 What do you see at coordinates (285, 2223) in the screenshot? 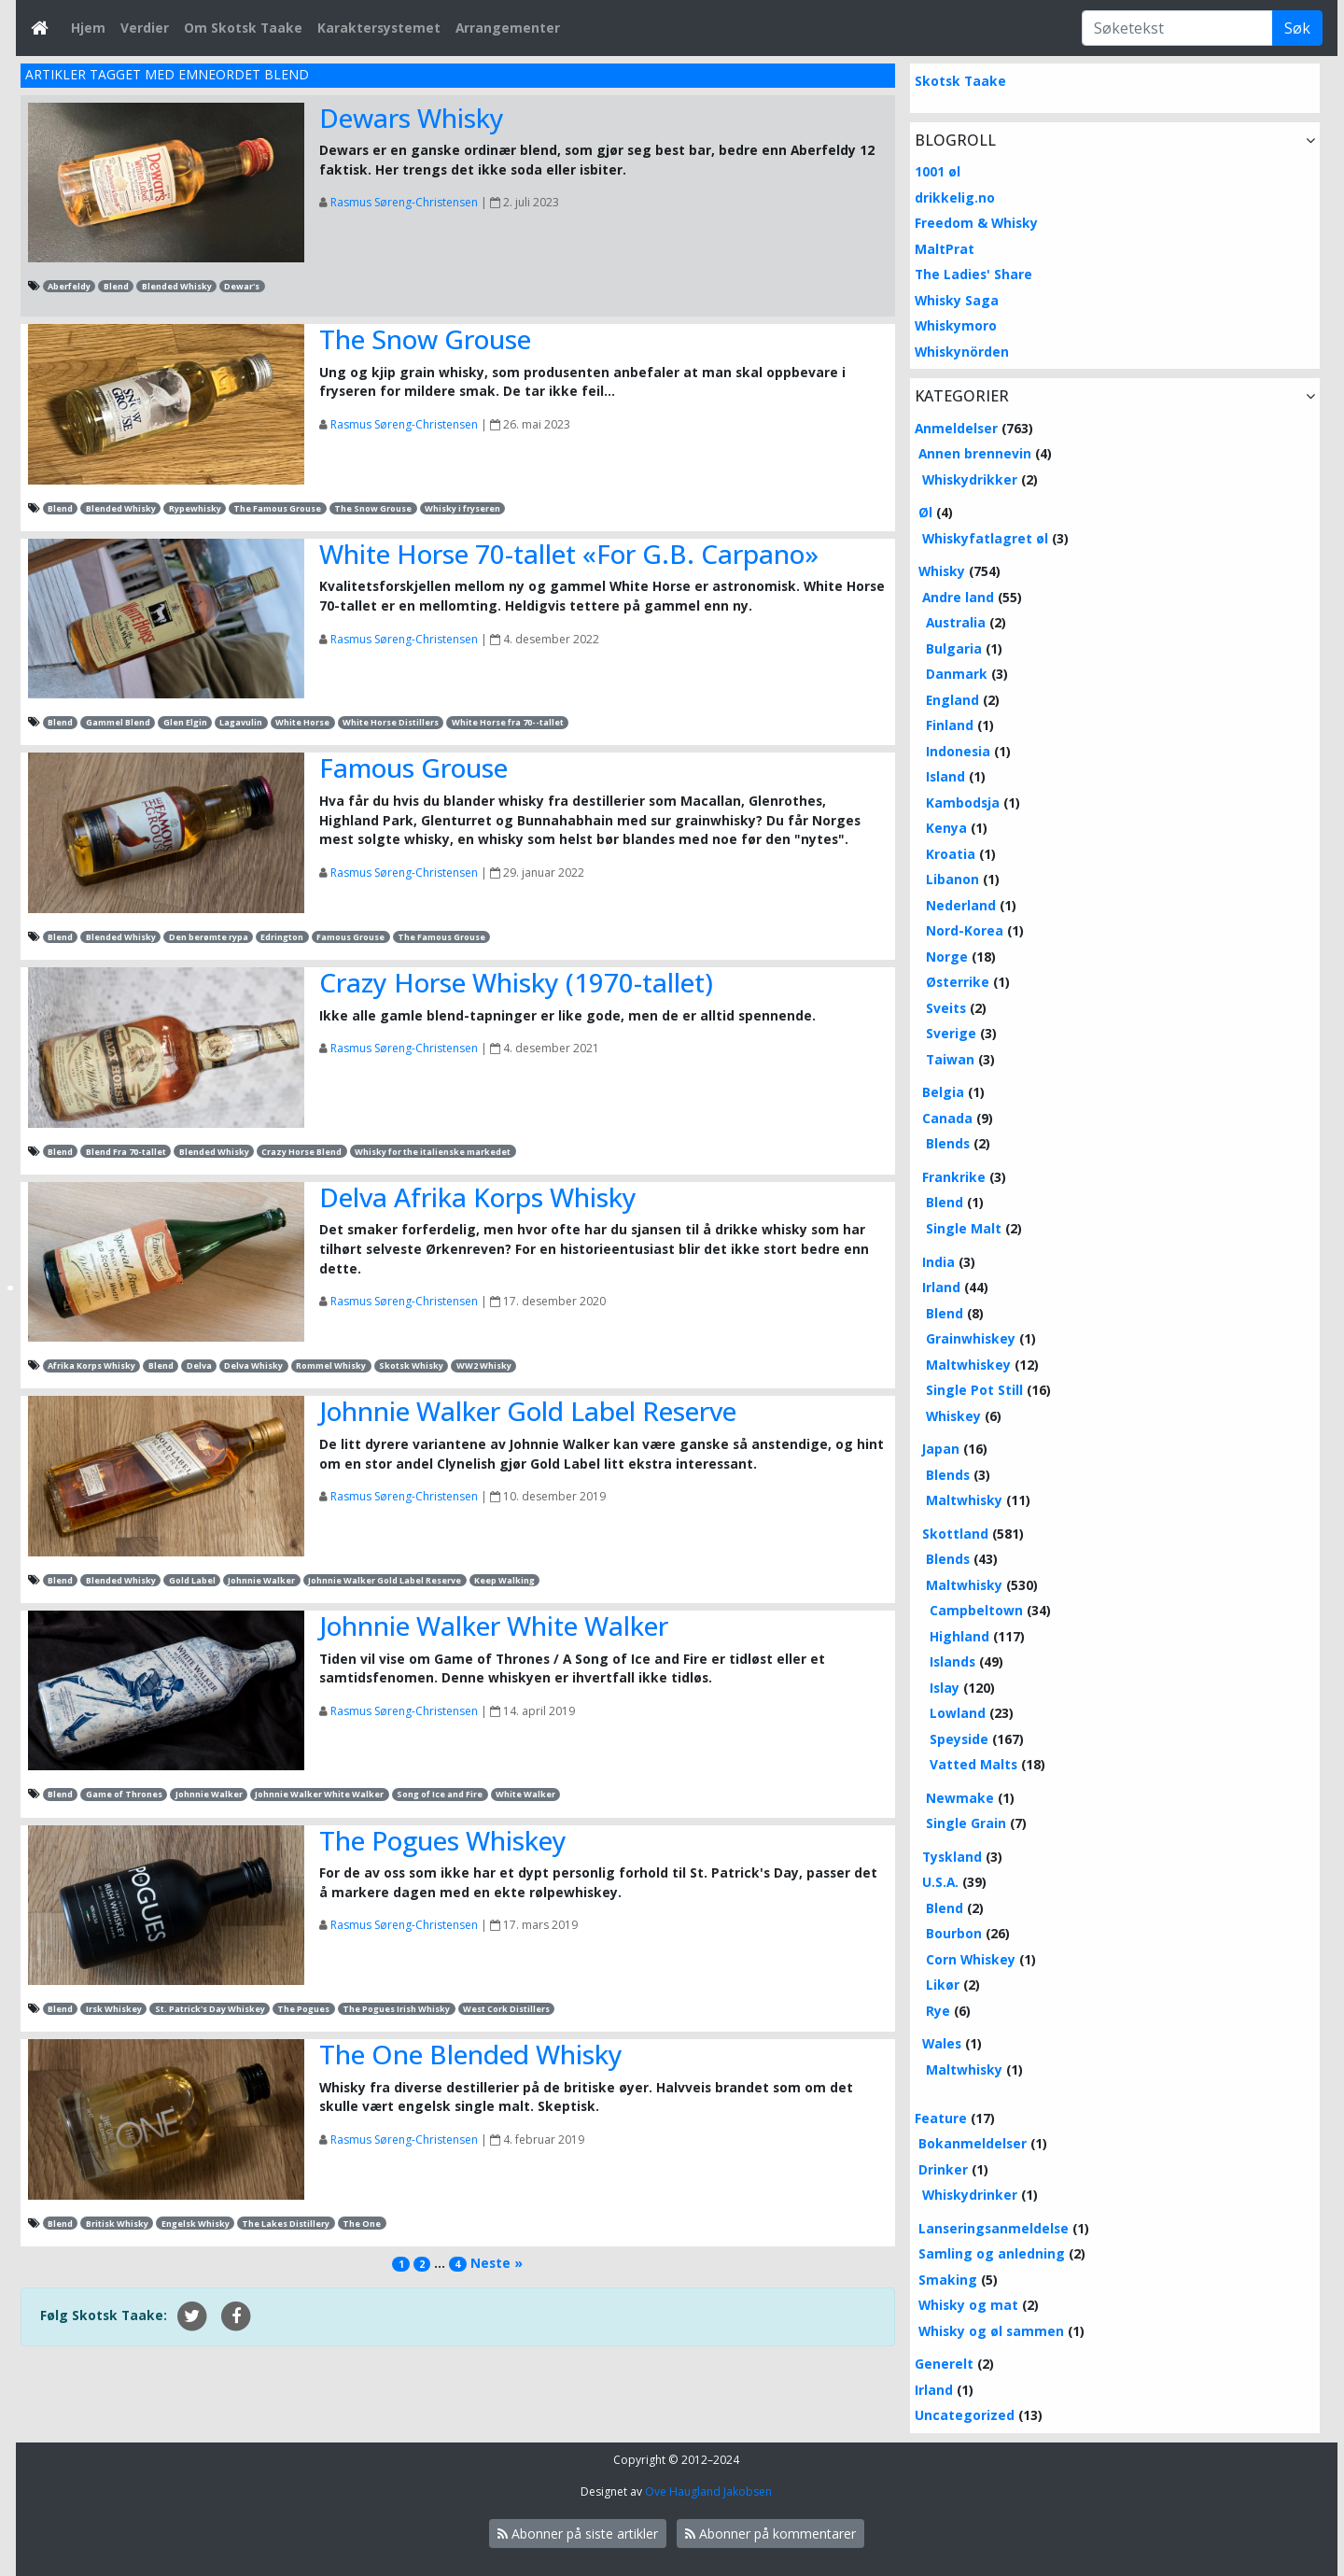
I see `The Lakes Distillery` at bounding box center [285, 2223].